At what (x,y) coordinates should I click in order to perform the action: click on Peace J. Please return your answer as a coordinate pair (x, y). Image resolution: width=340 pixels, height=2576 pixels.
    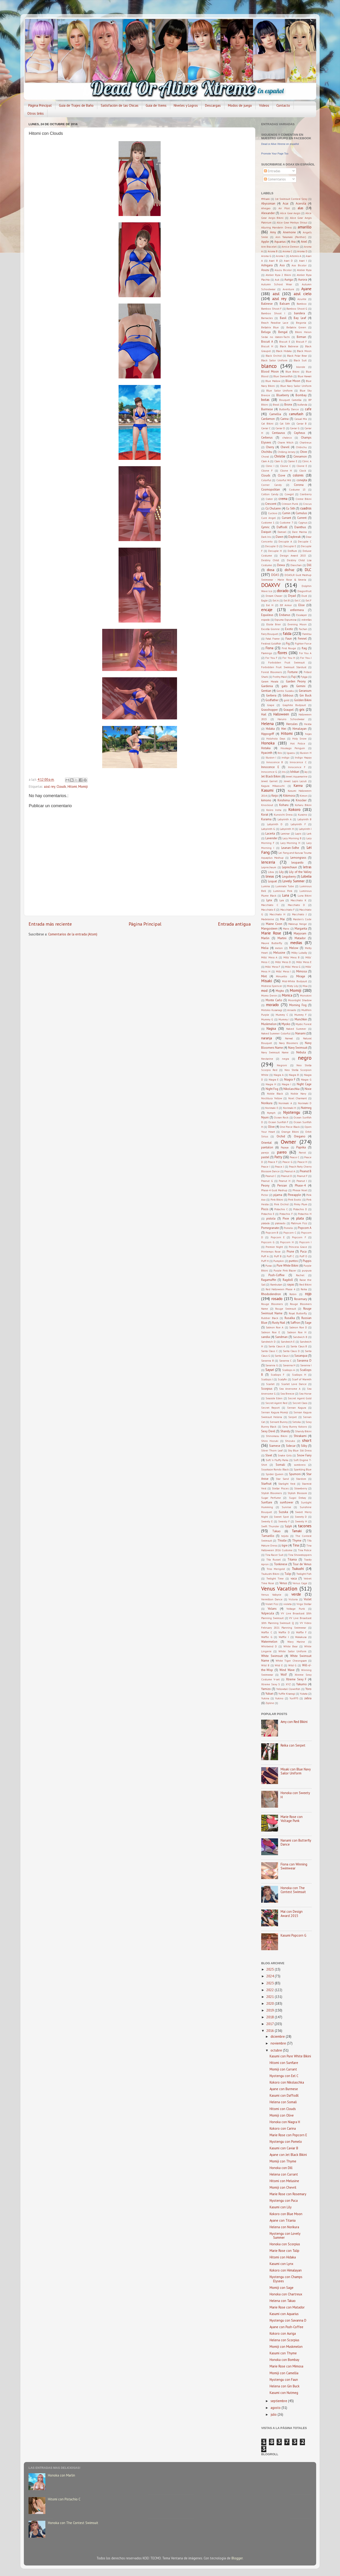
    Looking at the image, I should click on (279, 1166).